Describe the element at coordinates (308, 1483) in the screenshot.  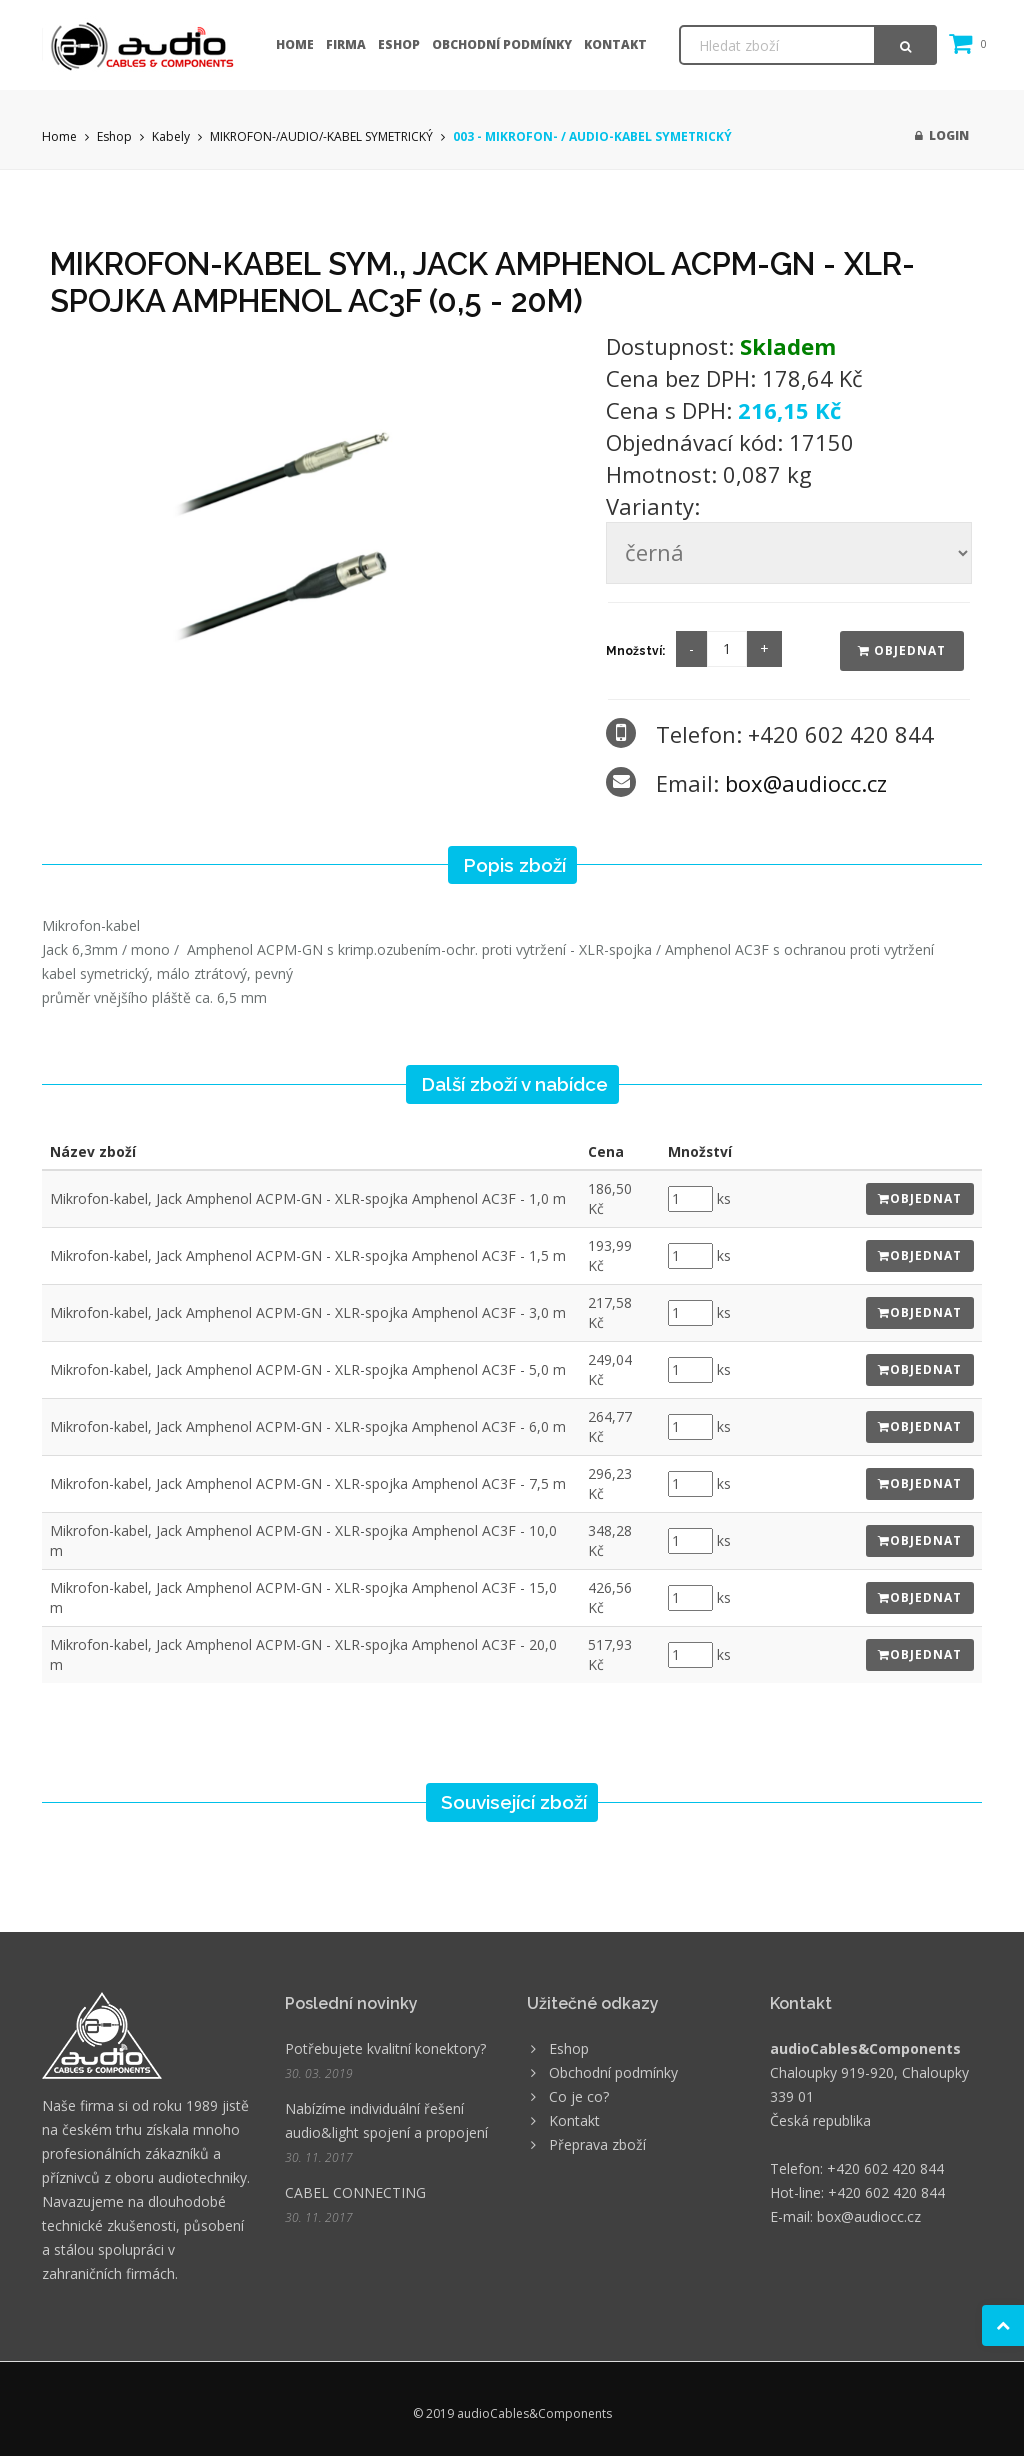
I see `Mikrofon-kabel, Jack Amphenol ACPM-GN - XLR-spojka Amphenol AC3F - 7,5 m` at that location.